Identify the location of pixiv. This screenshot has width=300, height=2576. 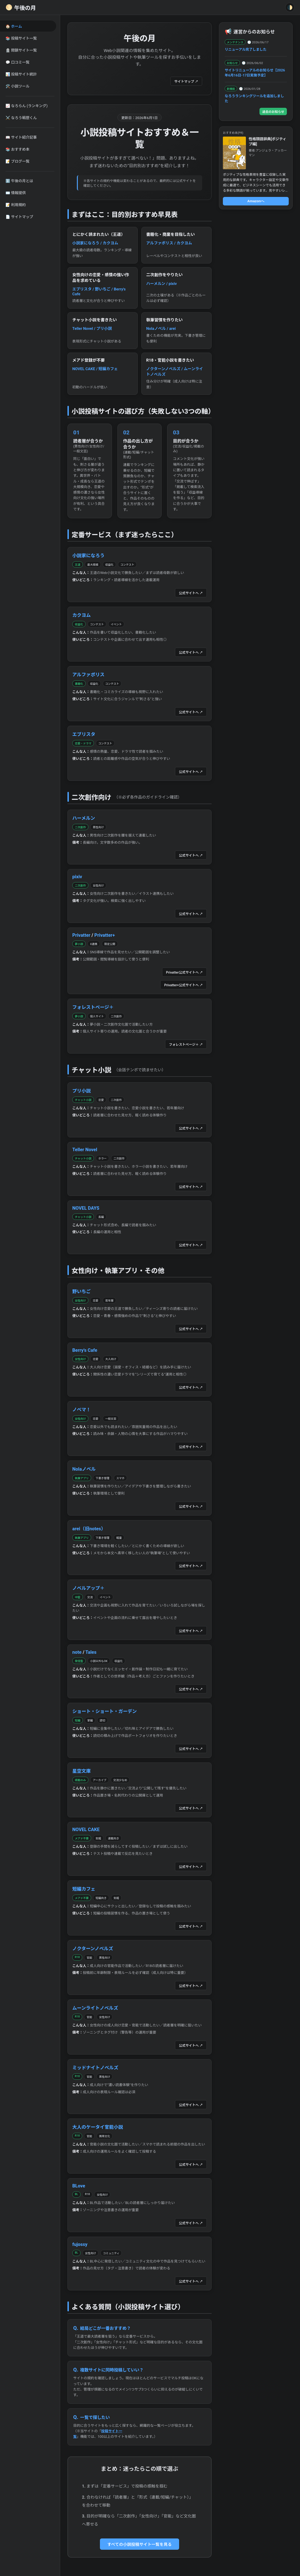
(173, 283).